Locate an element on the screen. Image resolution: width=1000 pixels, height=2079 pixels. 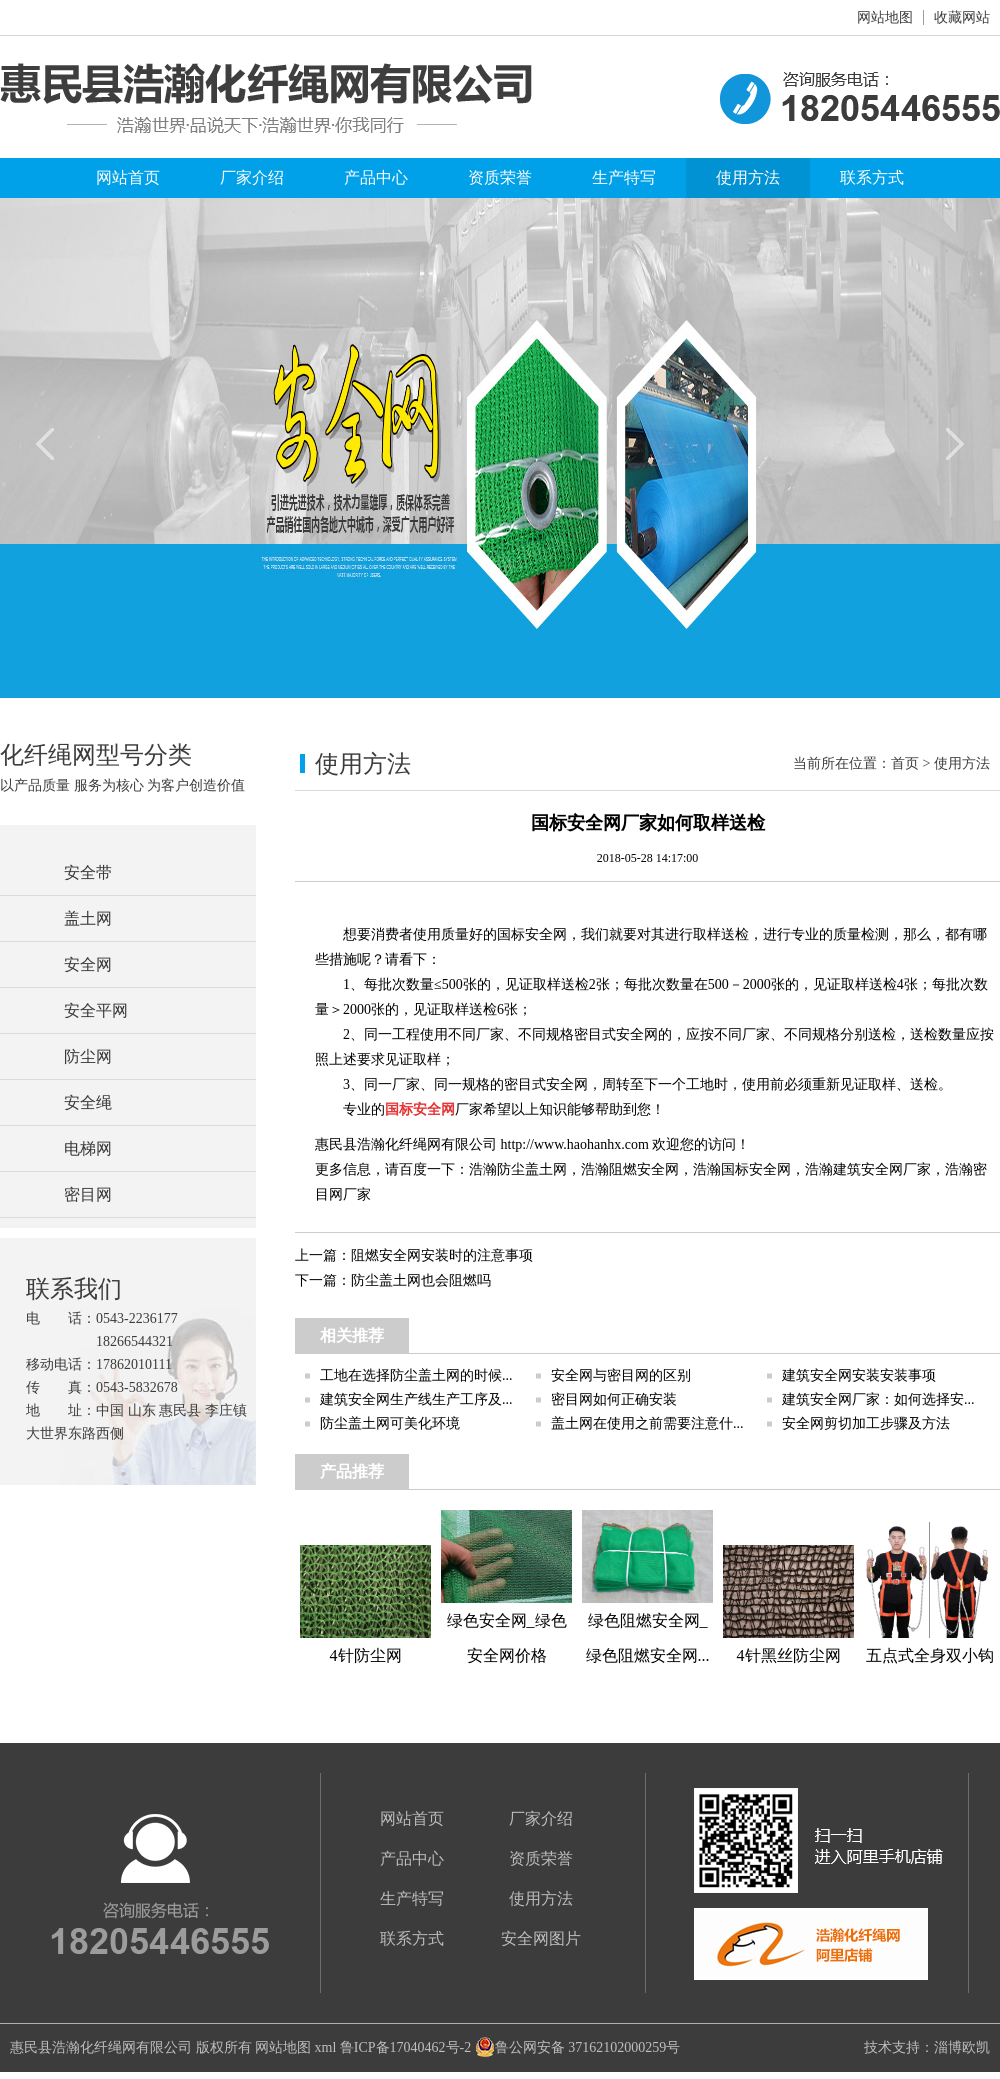
安全绳 is located at coordinates (88, 1102).